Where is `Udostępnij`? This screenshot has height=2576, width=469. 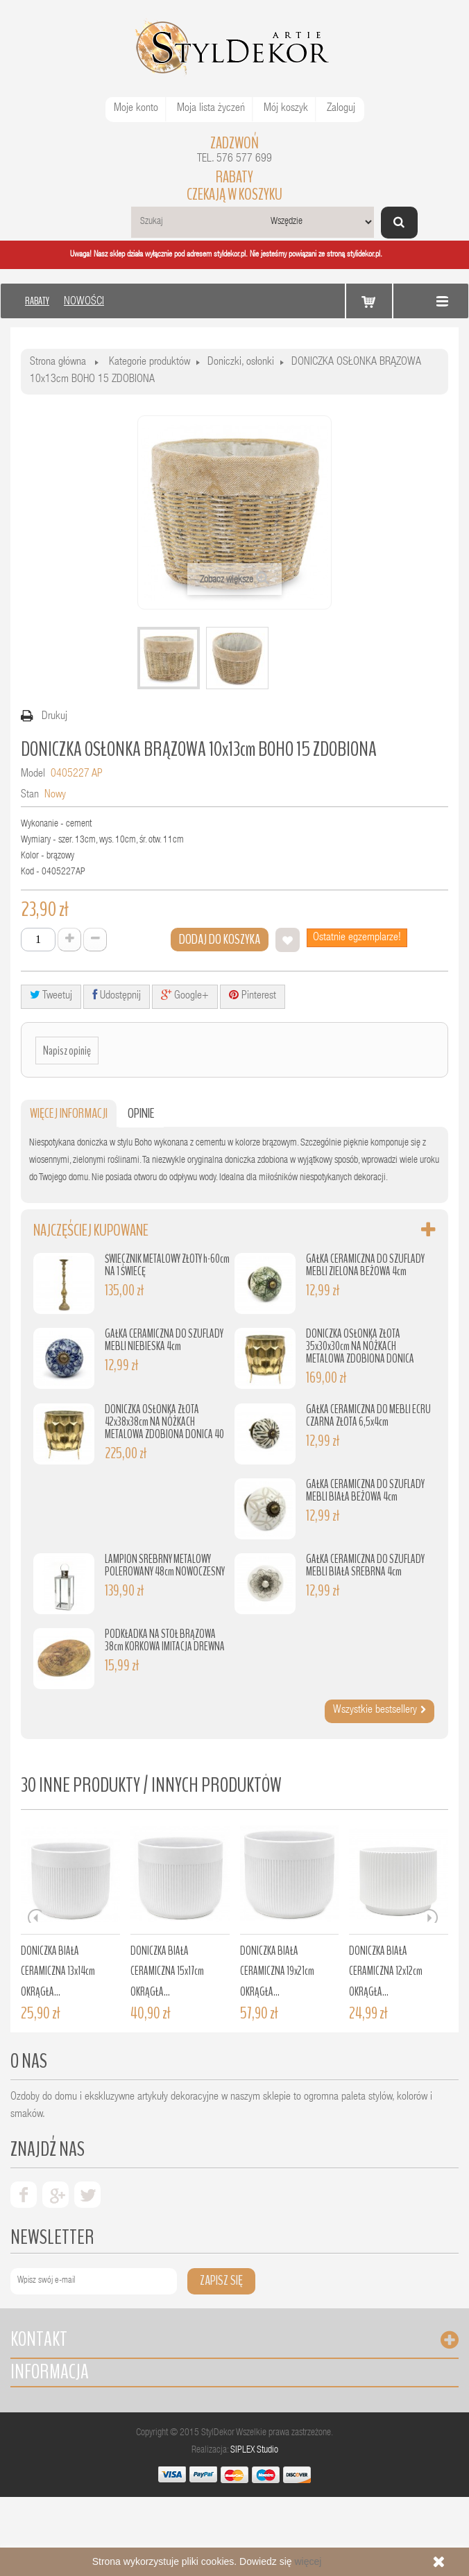 Udostępnij is located at coordinates (116, 995).